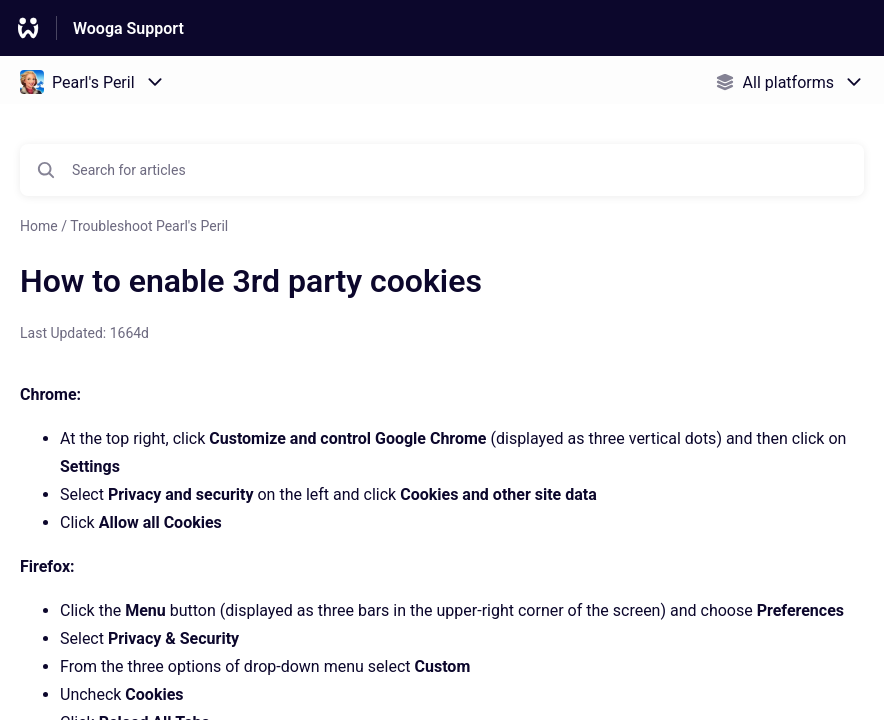  Describe the element at coordinates (149, 226) in the screenshot. I see `Troubleshoot Pearl's Peril` at that location.